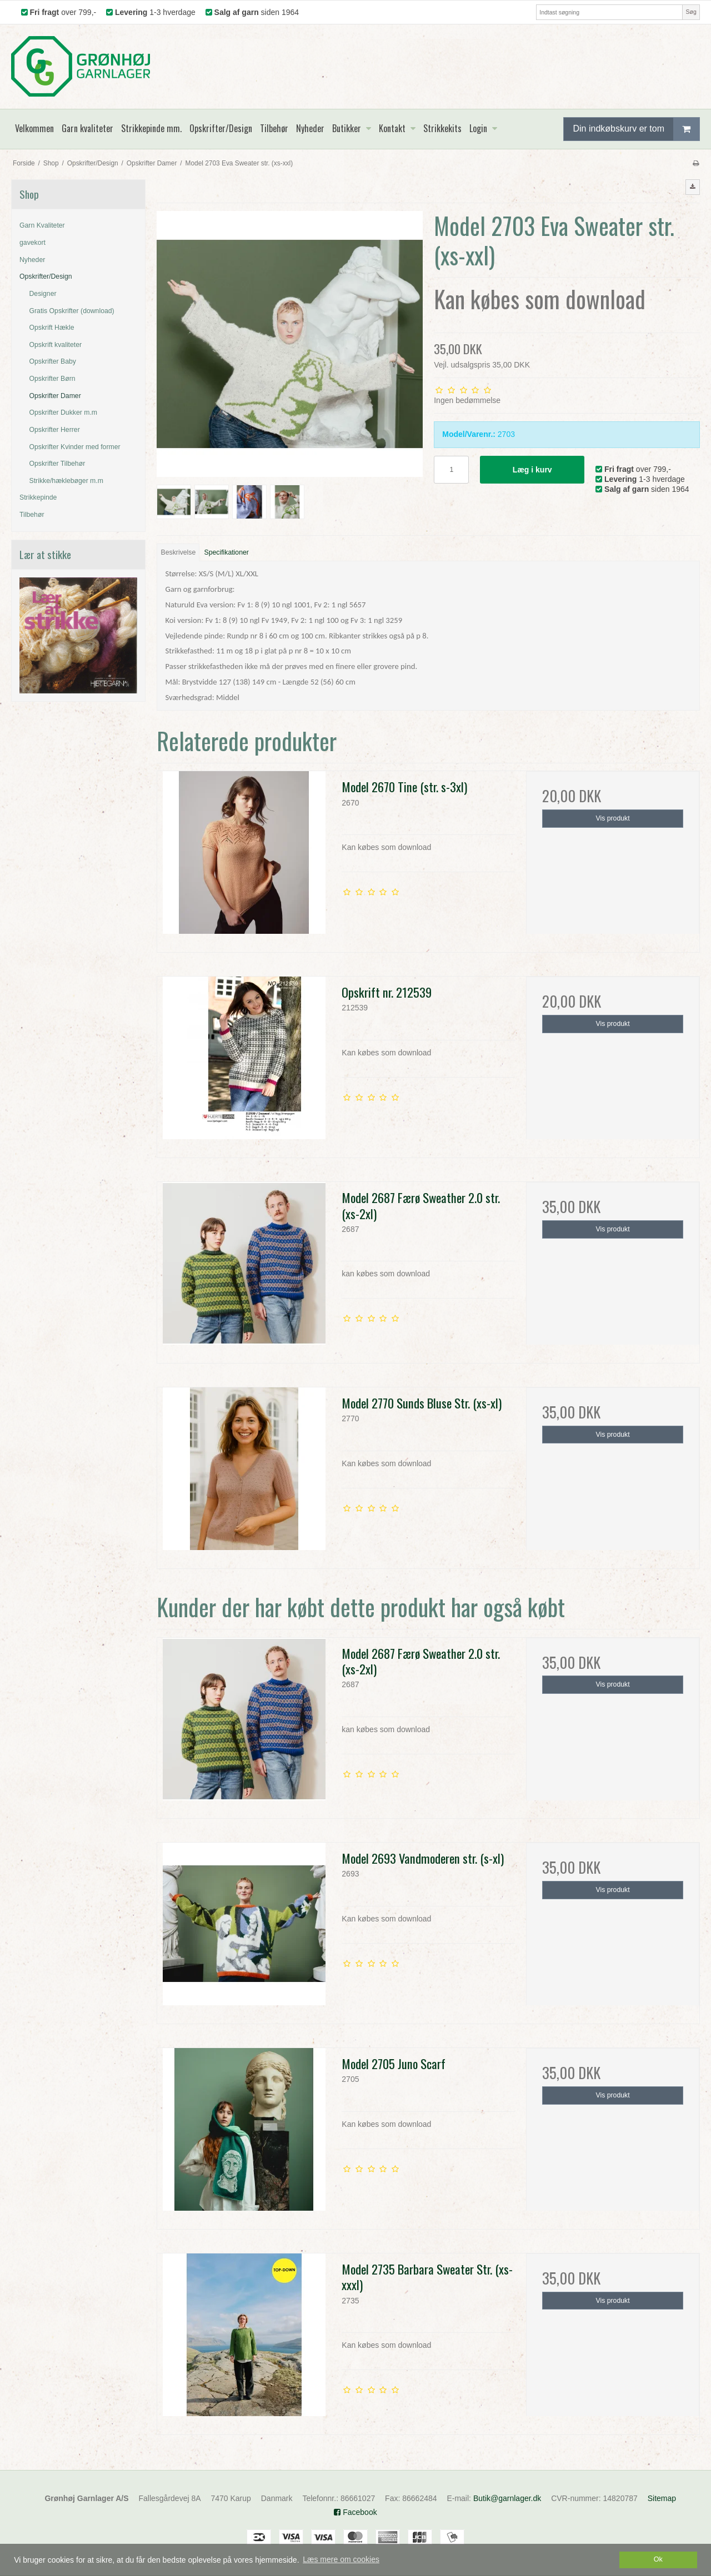  I want to click on Opskrift Hækle, so click(51, 327).